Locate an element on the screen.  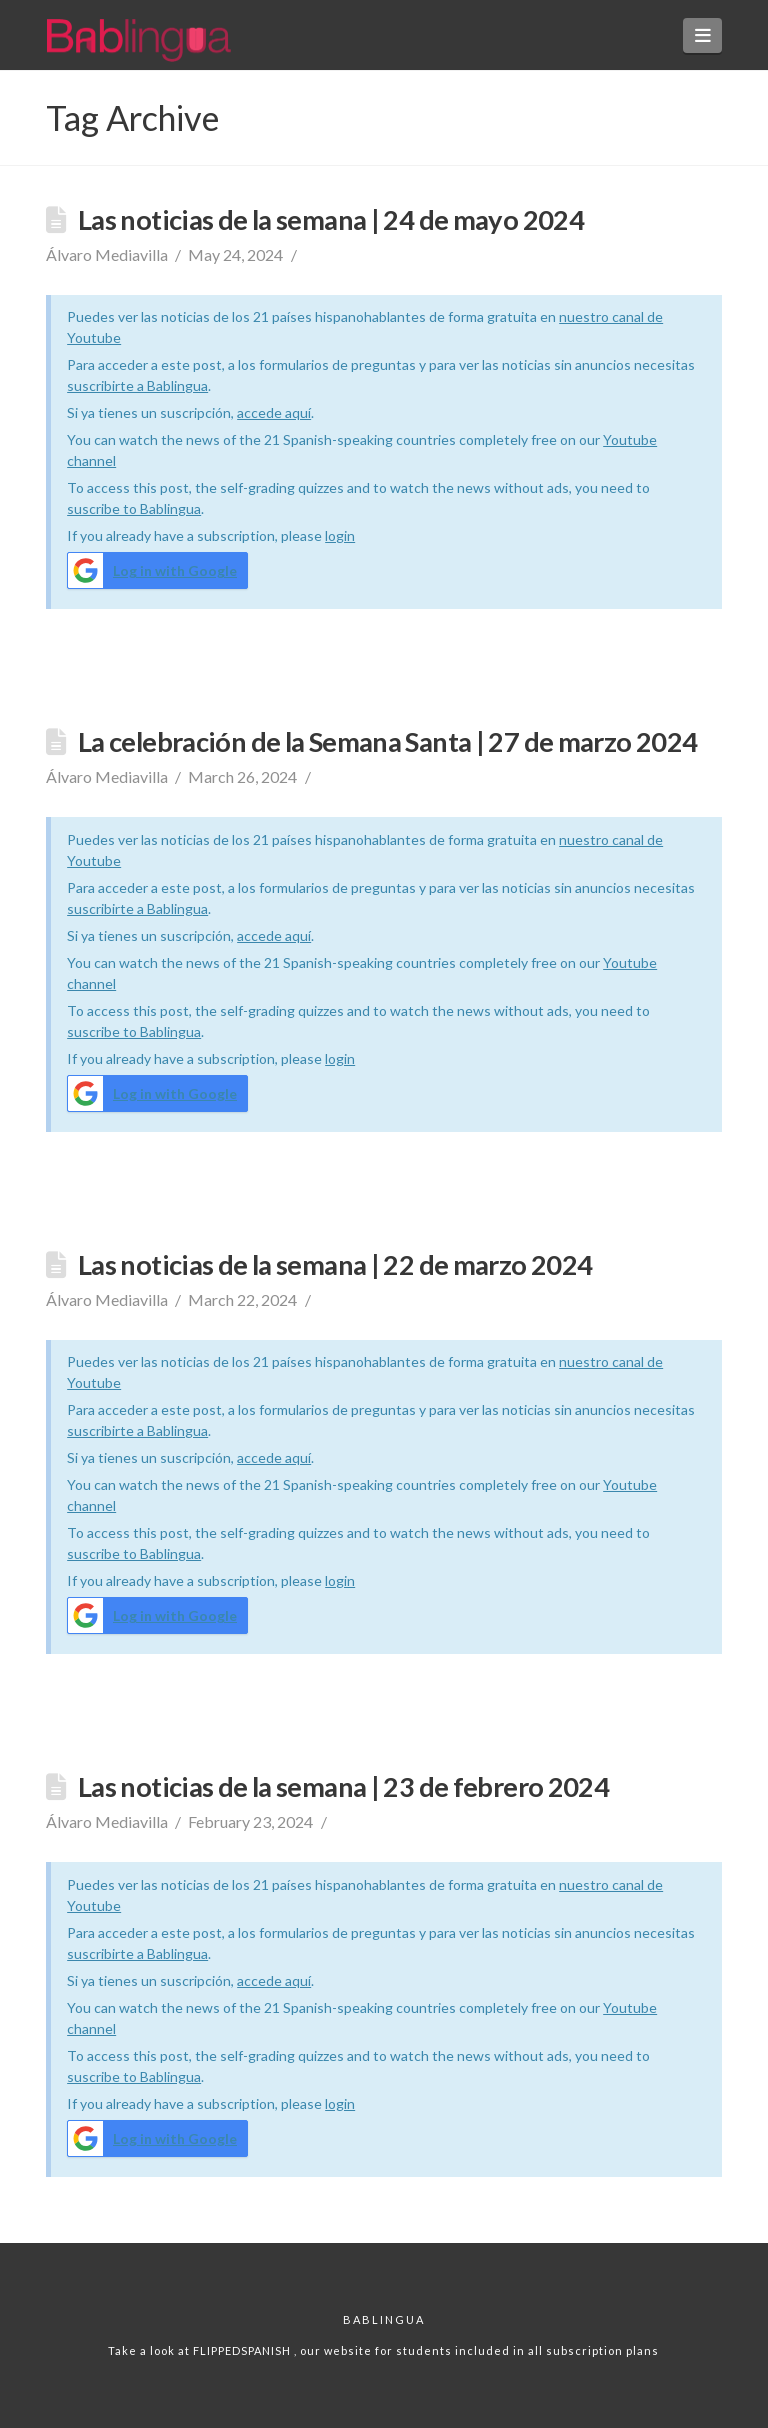
accede aquí is located at coordinates (274, 412).